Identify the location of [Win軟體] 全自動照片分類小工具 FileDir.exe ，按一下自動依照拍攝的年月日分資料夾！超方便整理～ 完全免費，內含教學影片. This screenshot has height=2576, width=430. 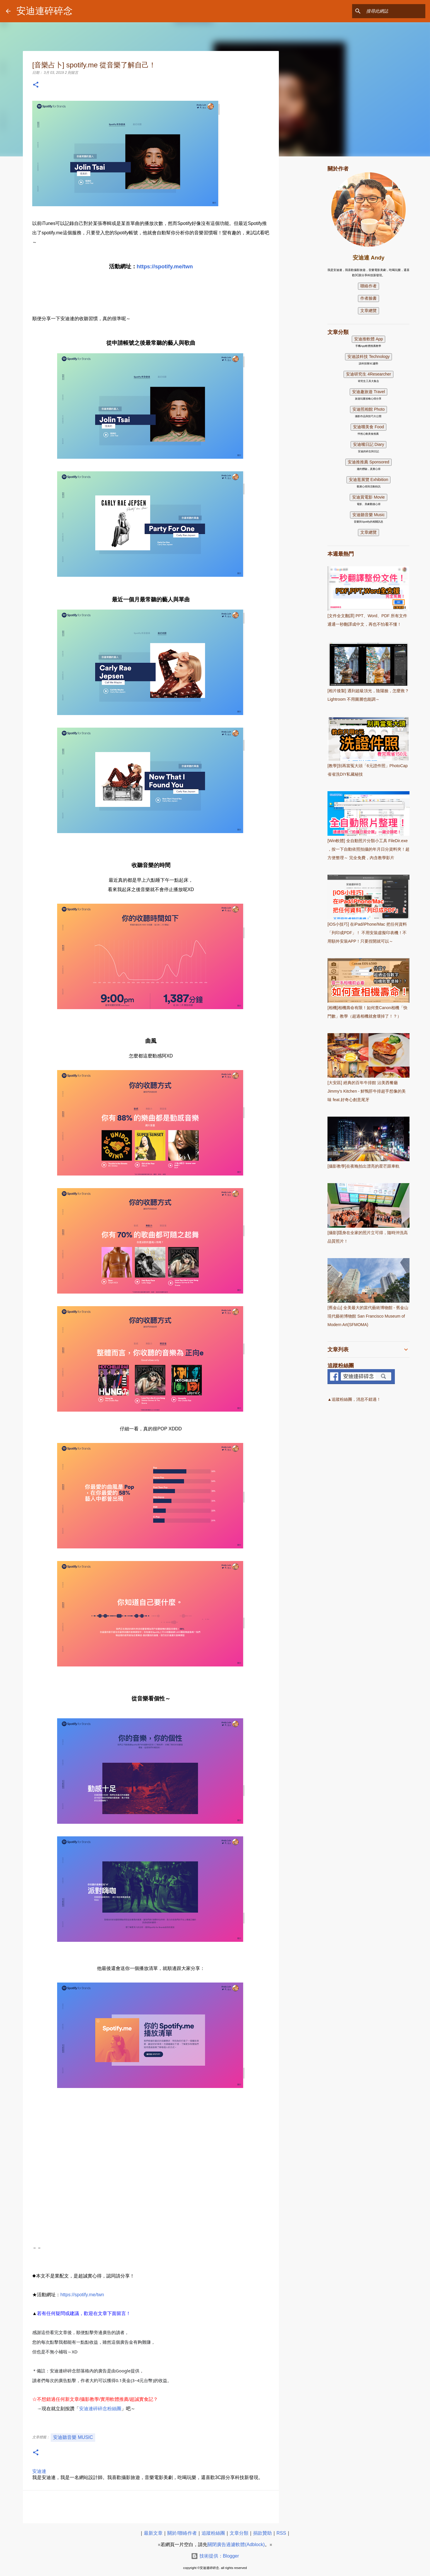
(368, 849).